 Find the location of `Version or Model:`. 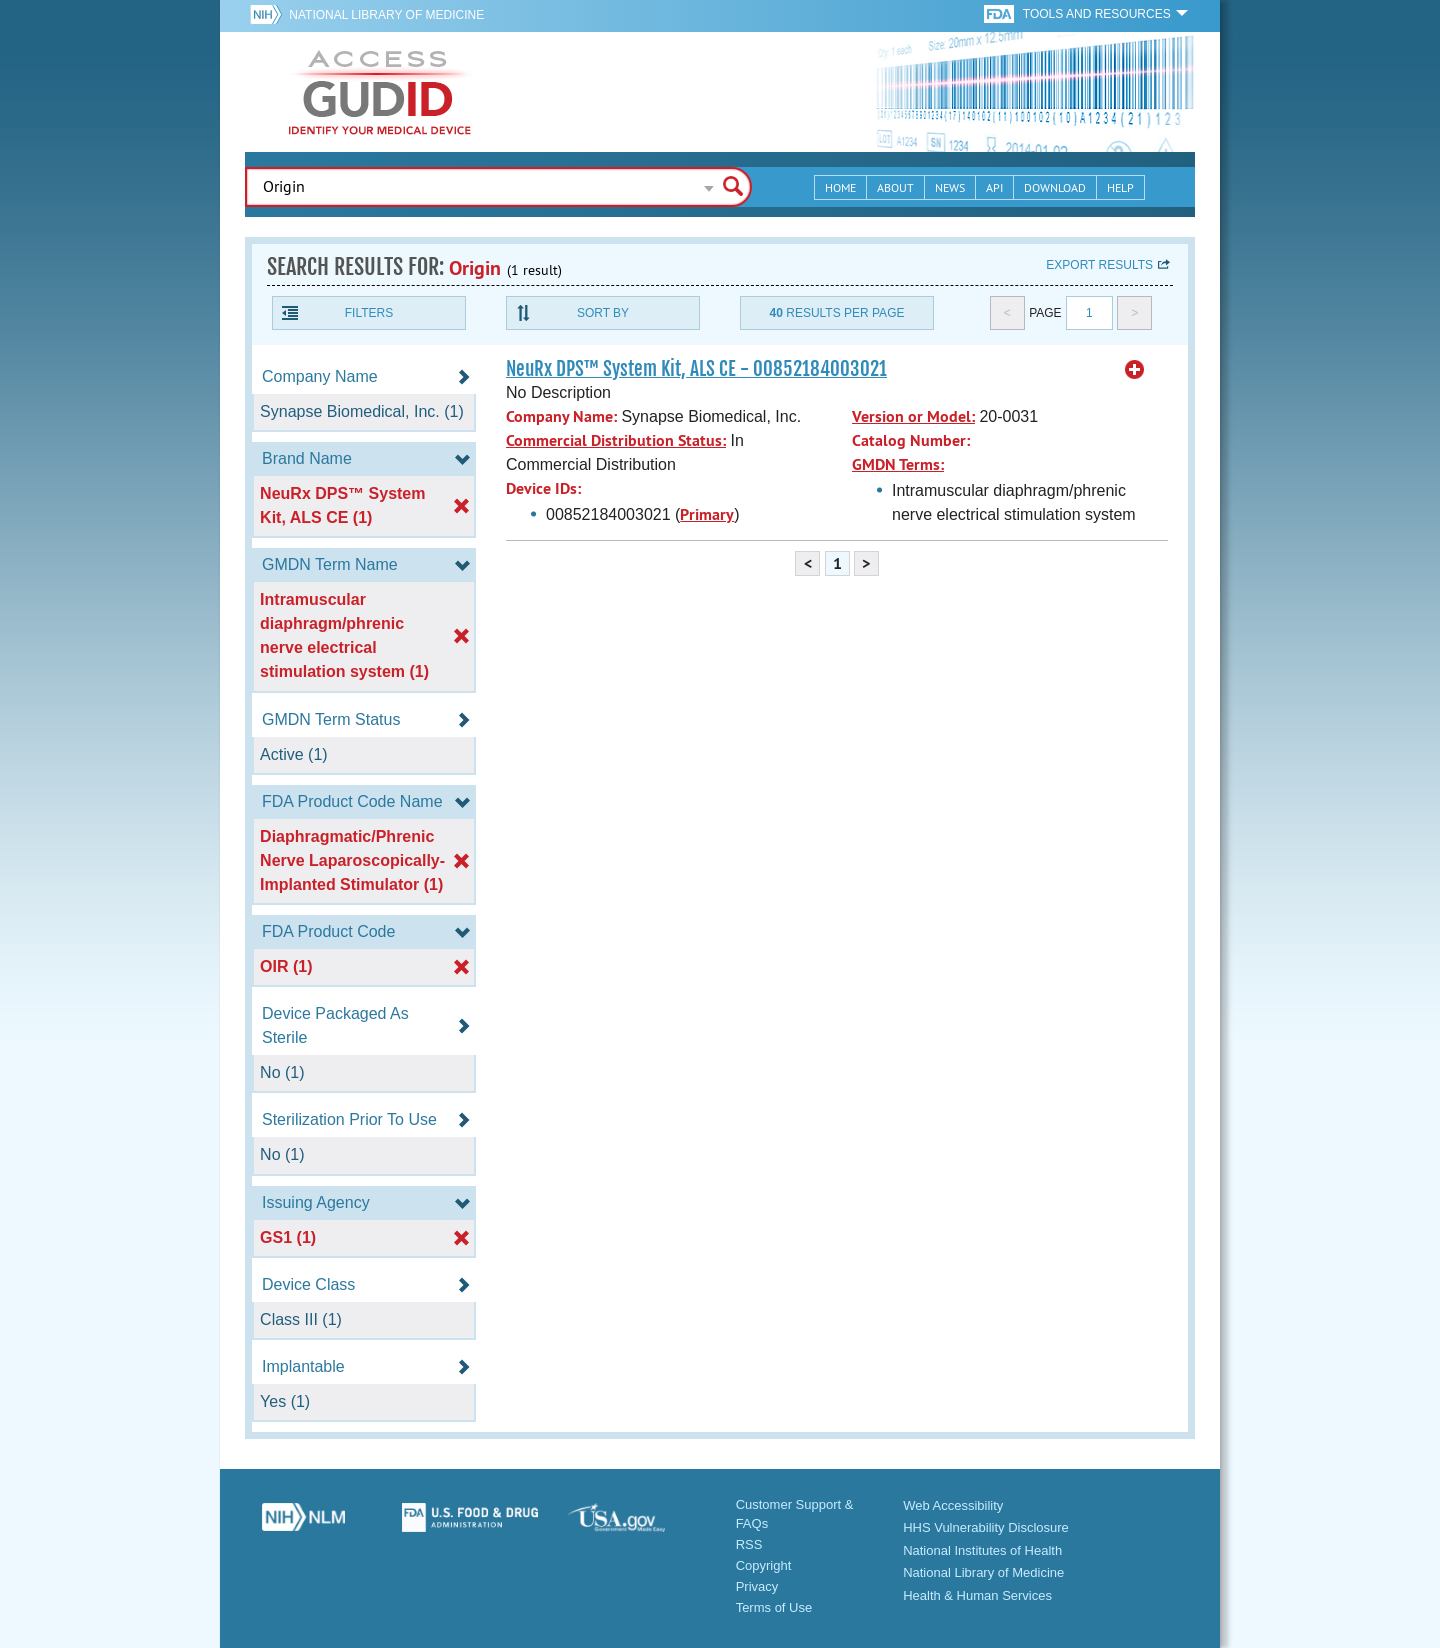

Version or Model: is located at coordinates (913, 416).